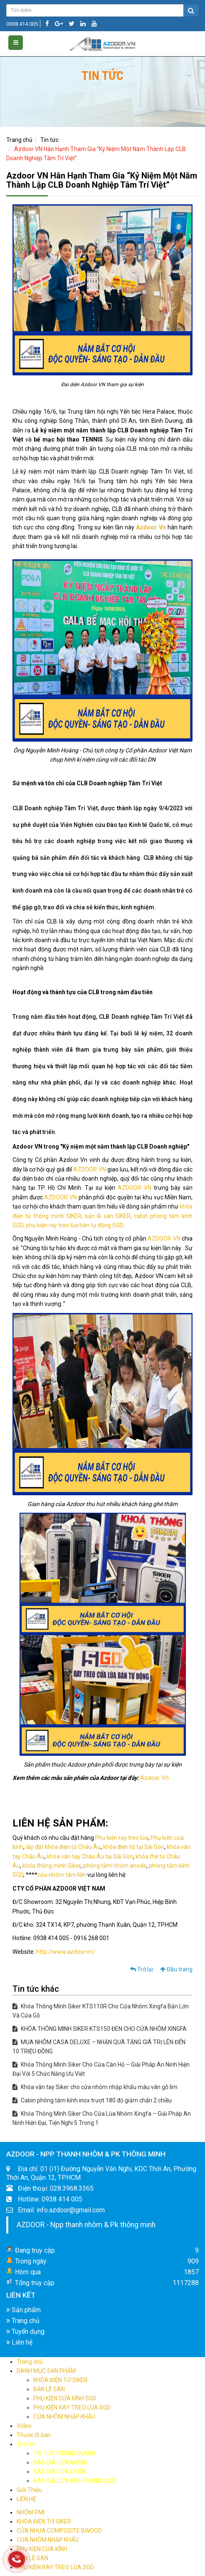 Image resolution: width=205 pixels, height=2576 pixels. Describe the element at coordinates (176, 1969) in the screenshot. I see `Đầu trang` at that location.